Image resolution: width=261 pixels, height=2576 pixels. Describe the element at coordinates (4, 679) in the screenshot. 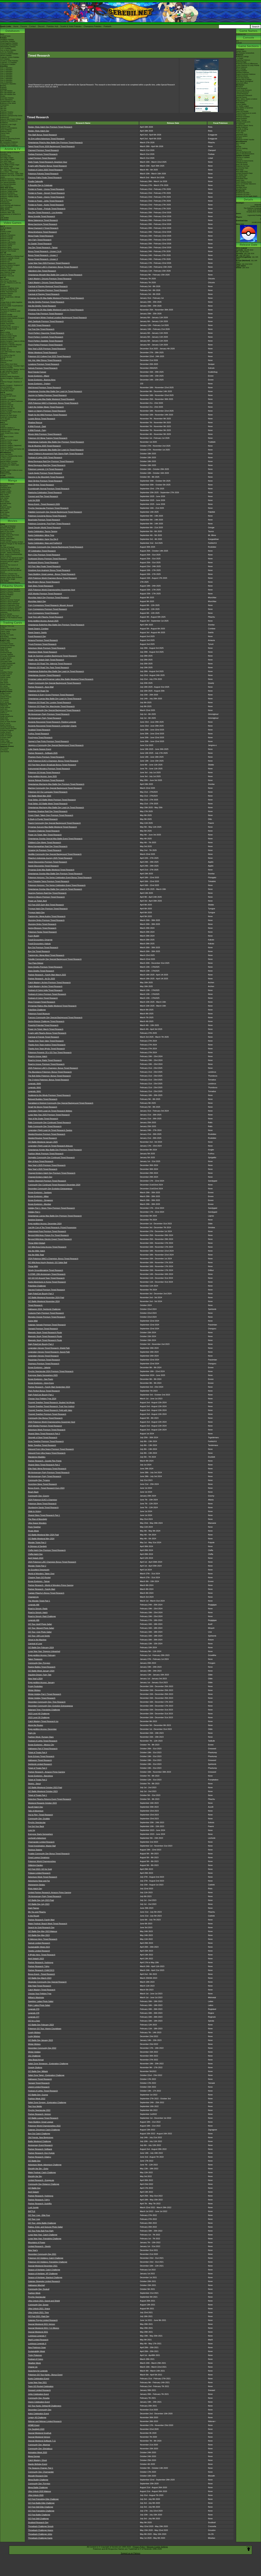

I see `-SM Series` at that location.